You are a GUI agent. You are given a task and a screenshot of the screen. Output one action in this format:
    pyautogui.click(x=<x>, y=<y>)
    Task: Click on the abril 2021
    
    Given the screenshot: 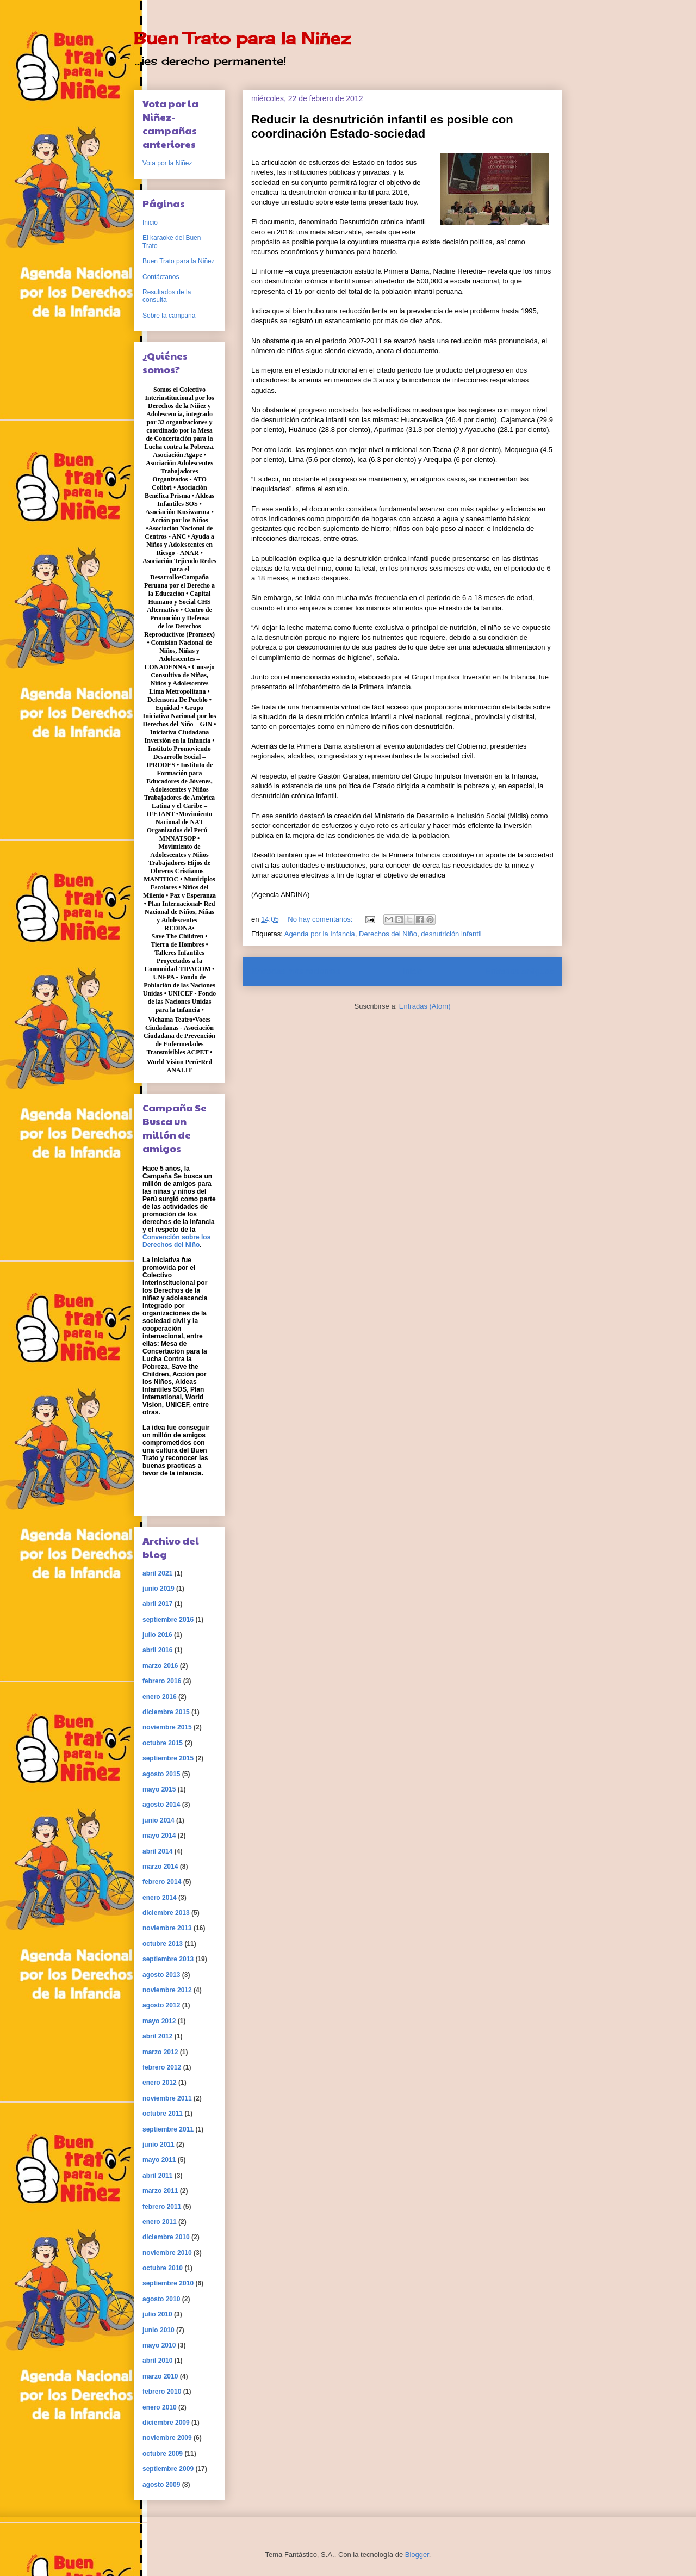 What is the action you would take?
    pyautogui.click(x=157, y=1573)
    